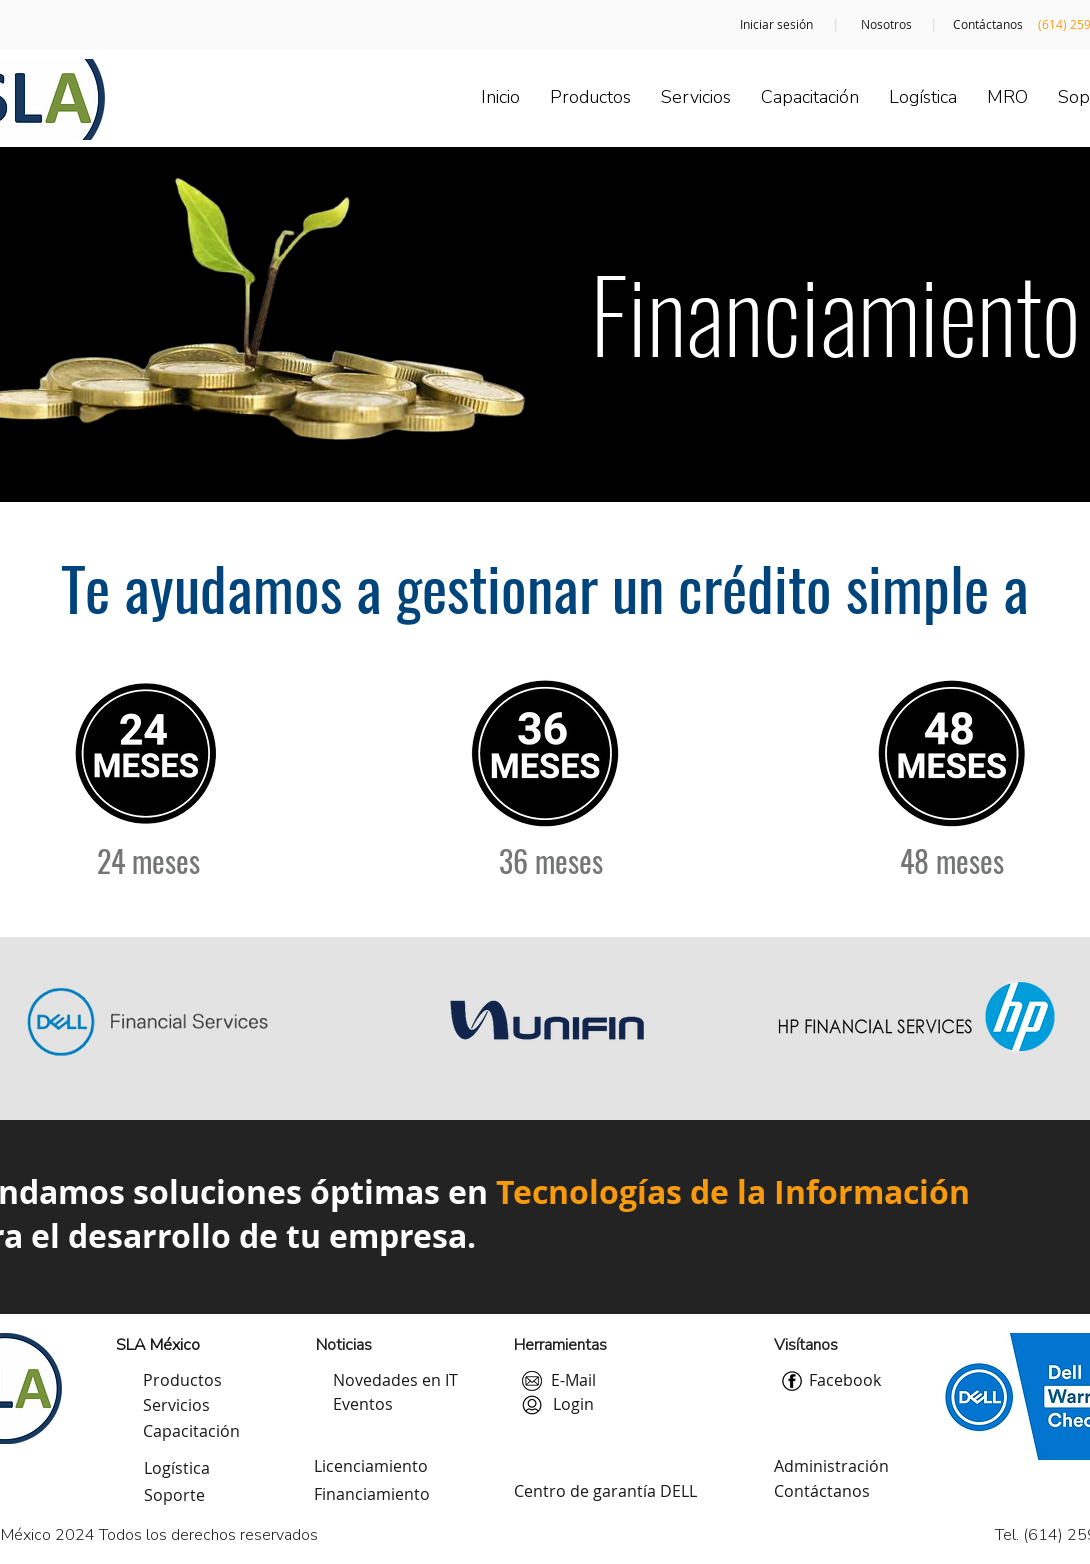  What do you see at coordinates (952, 860) in the screenshot?
I see `[48 meses]` at bounding box center [952, 860].